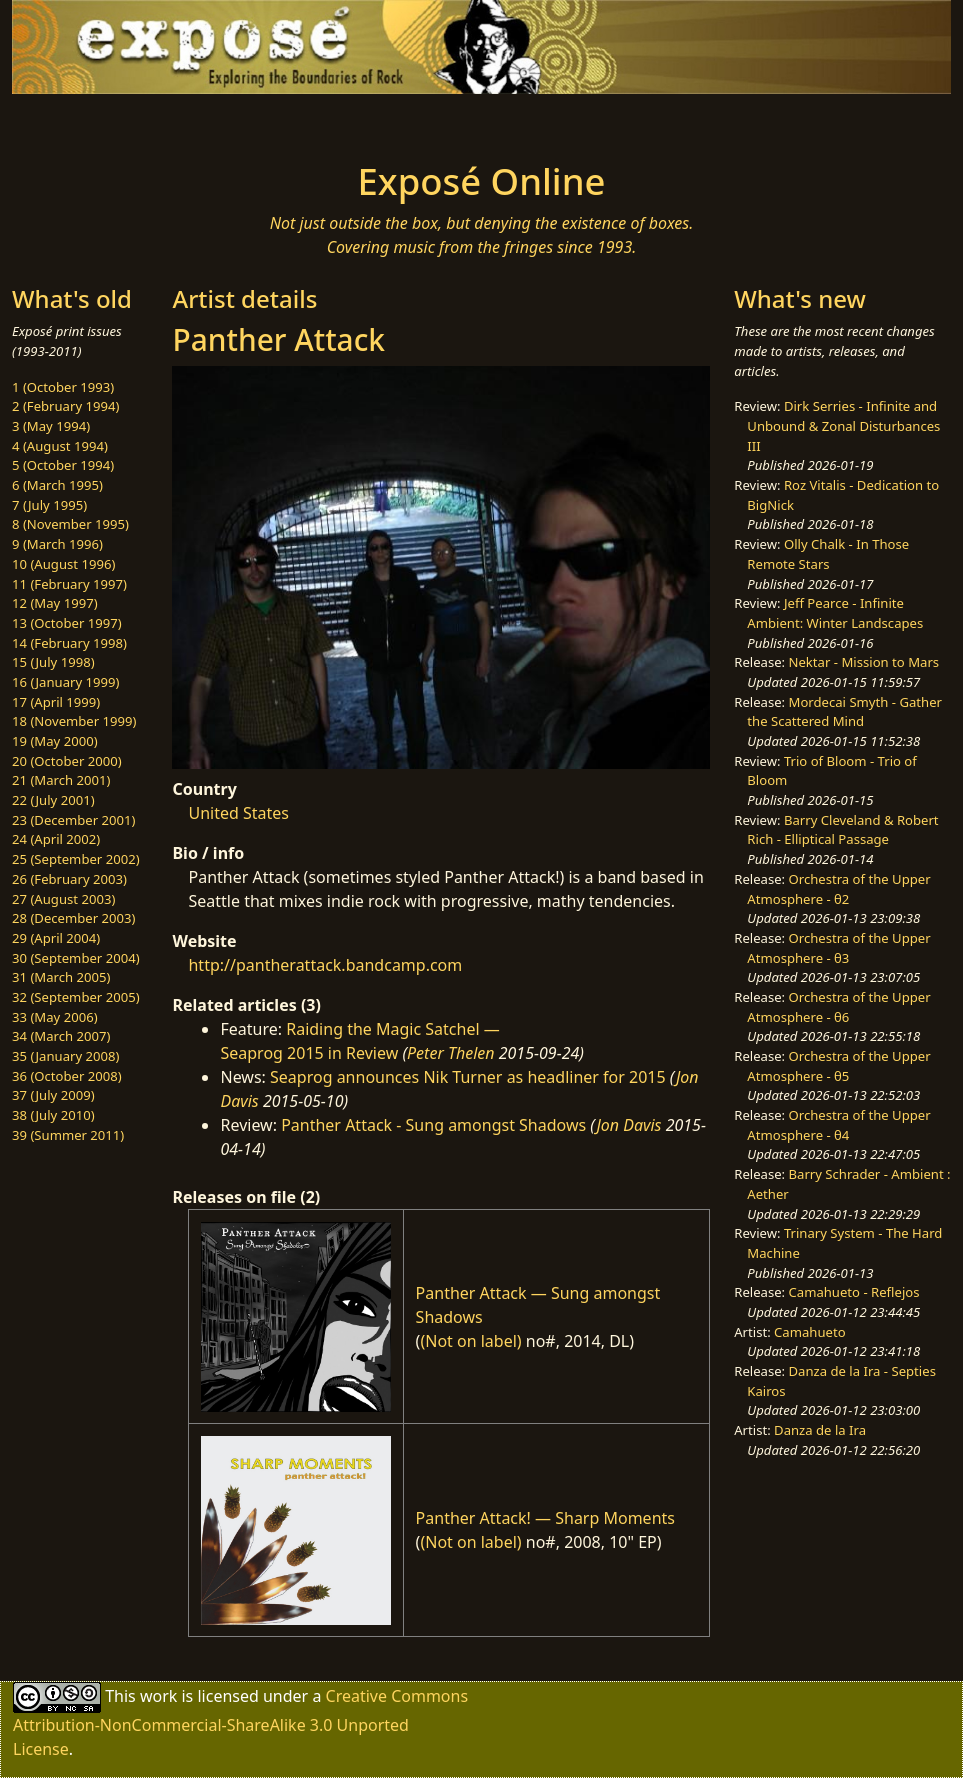 Image resolution: width=963 pixels, height=1778 pixels. I want to click on 14 (February 1998), so click(69, 643).